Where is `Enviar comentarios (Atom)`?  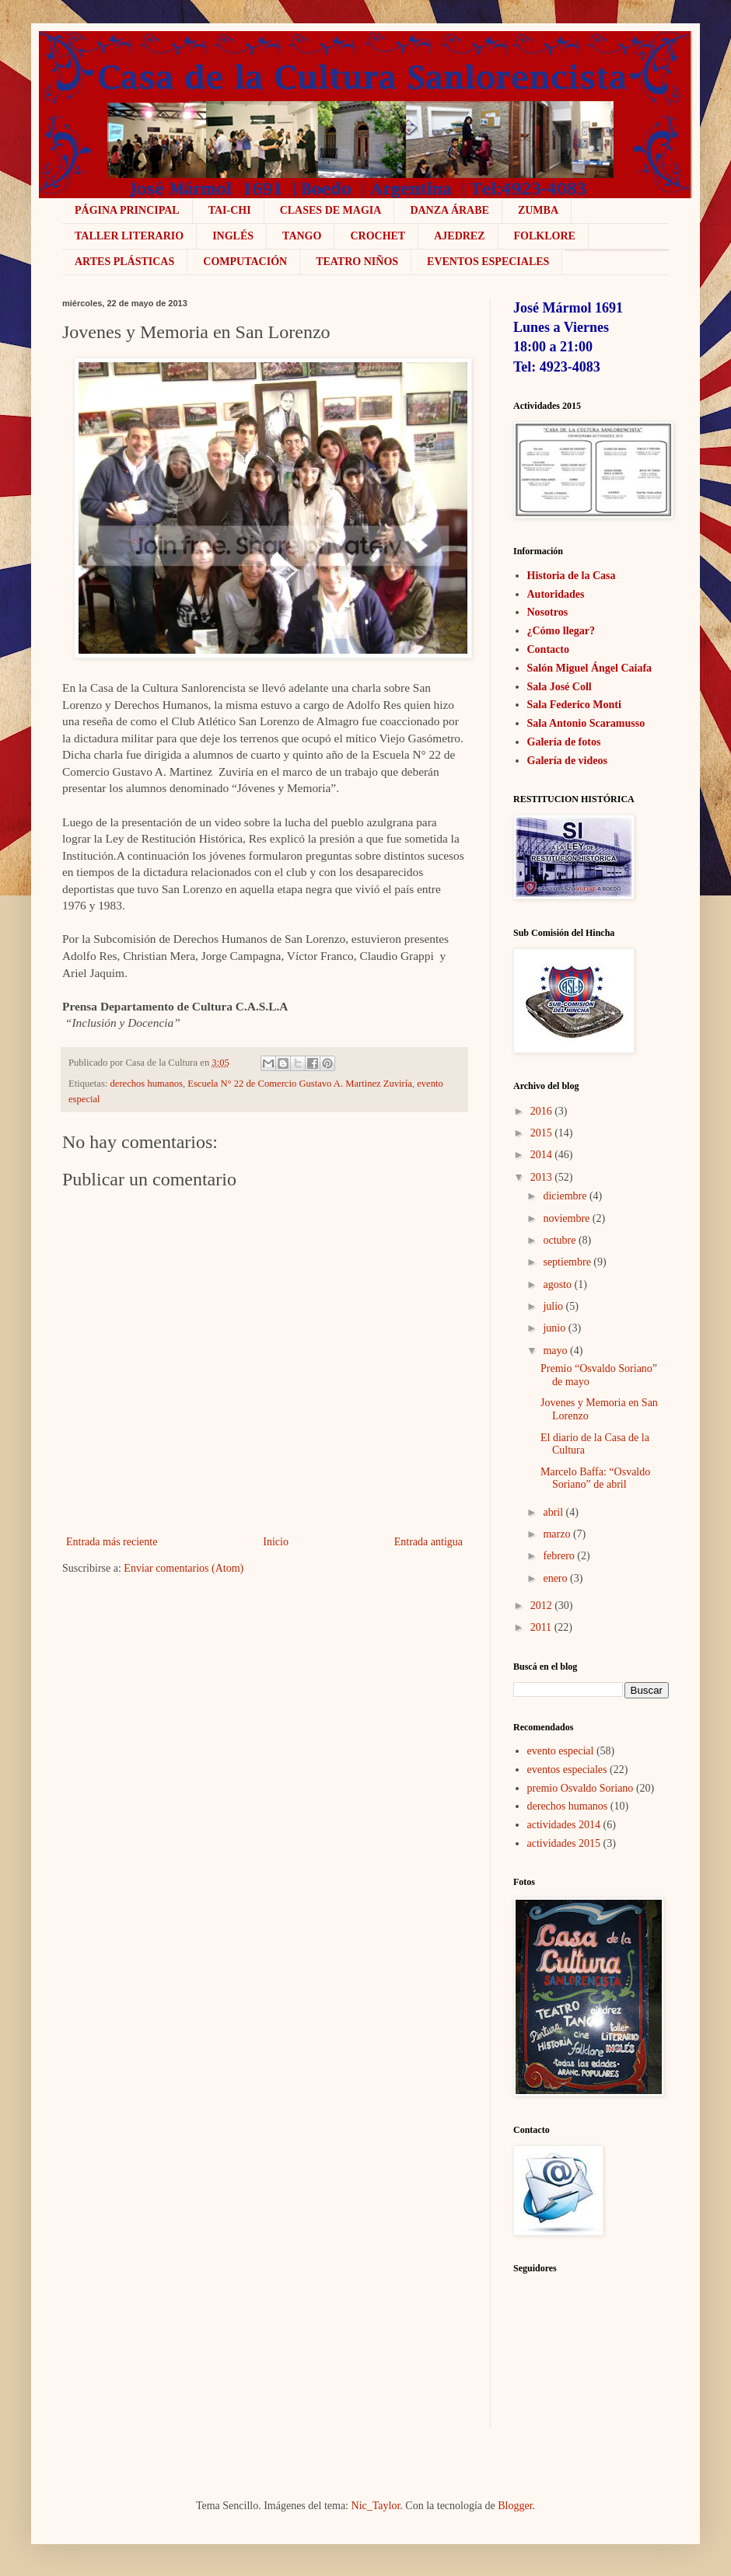 Enviar comentarios (Atom) is located at coordinates (183, 1568).